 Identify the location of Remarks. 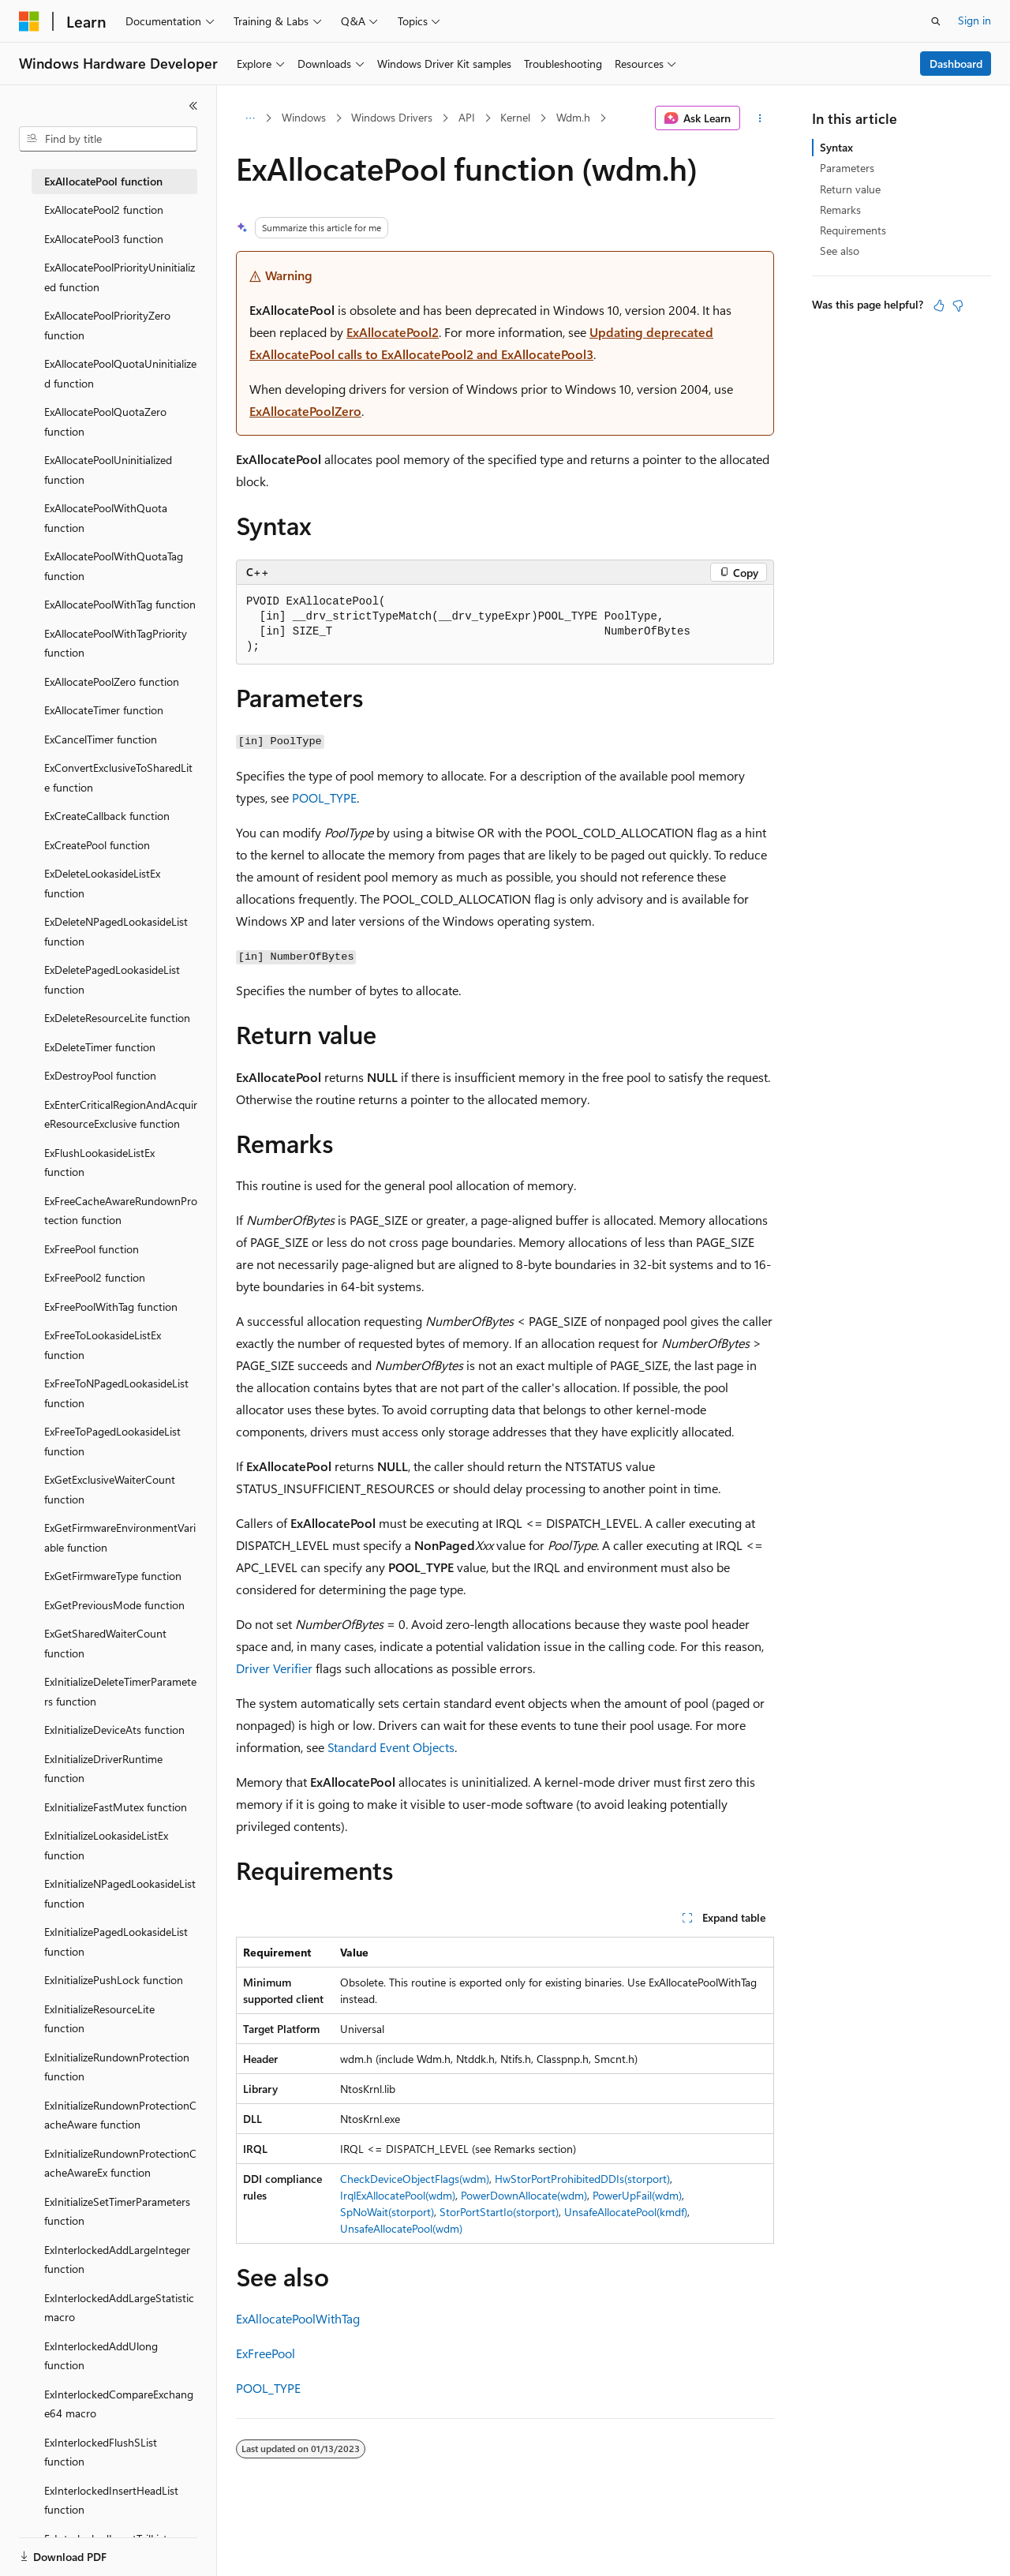
(840, 209).